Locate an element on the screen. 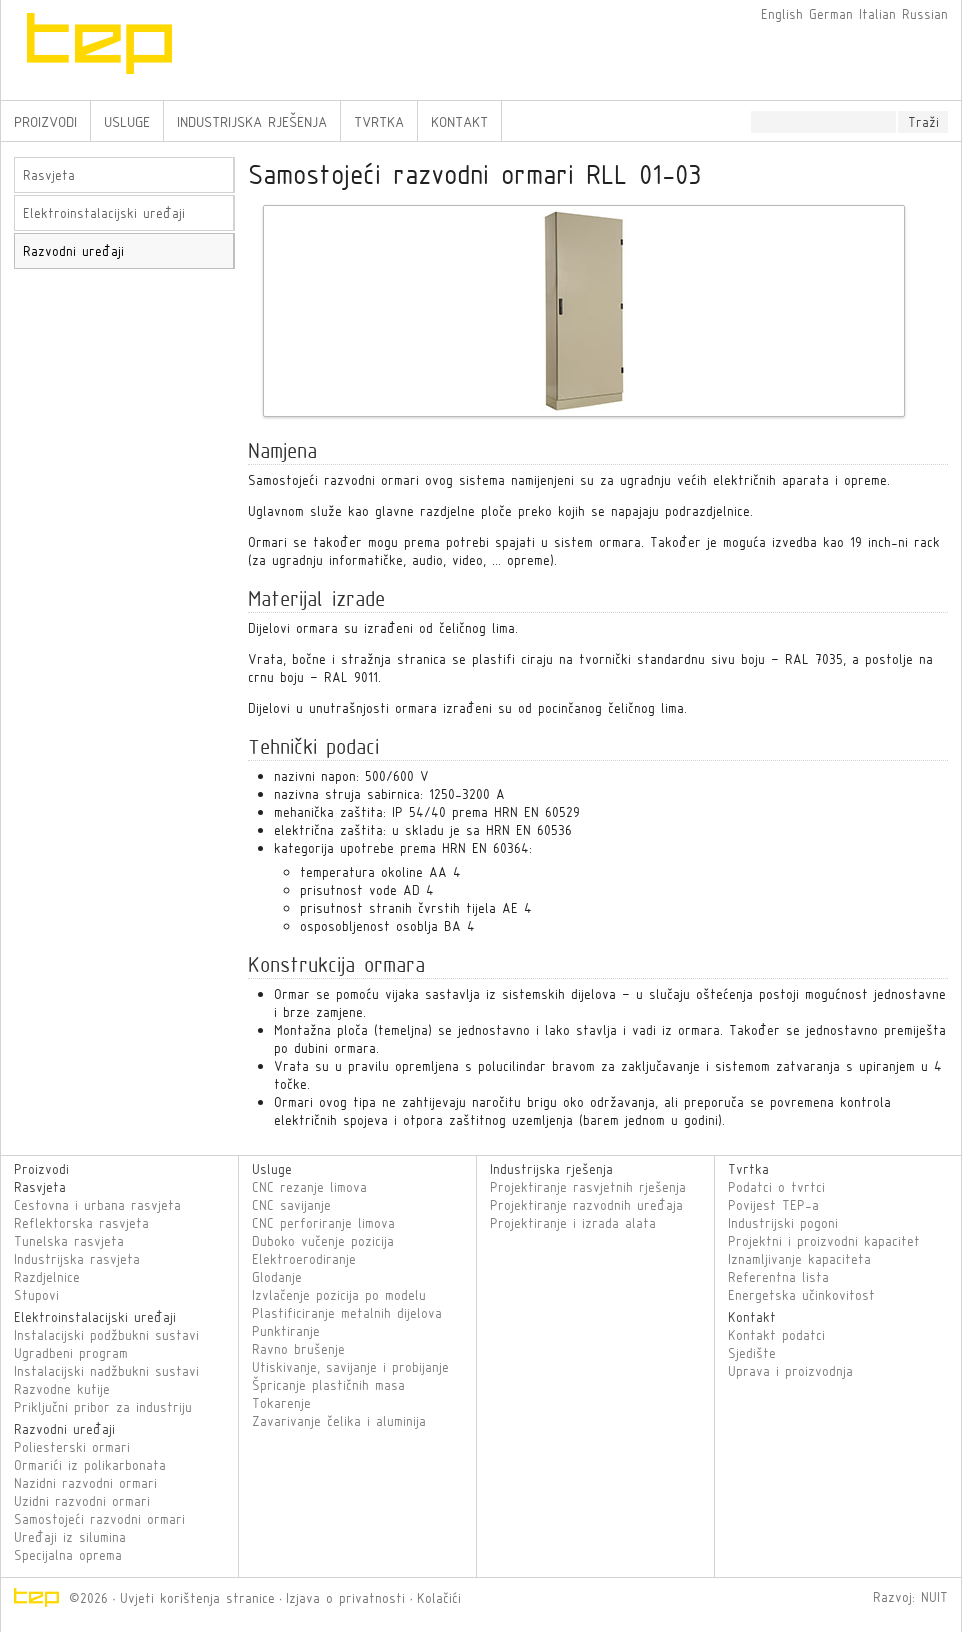  Poliesterski ormari is located at coordinates (72, 1447).